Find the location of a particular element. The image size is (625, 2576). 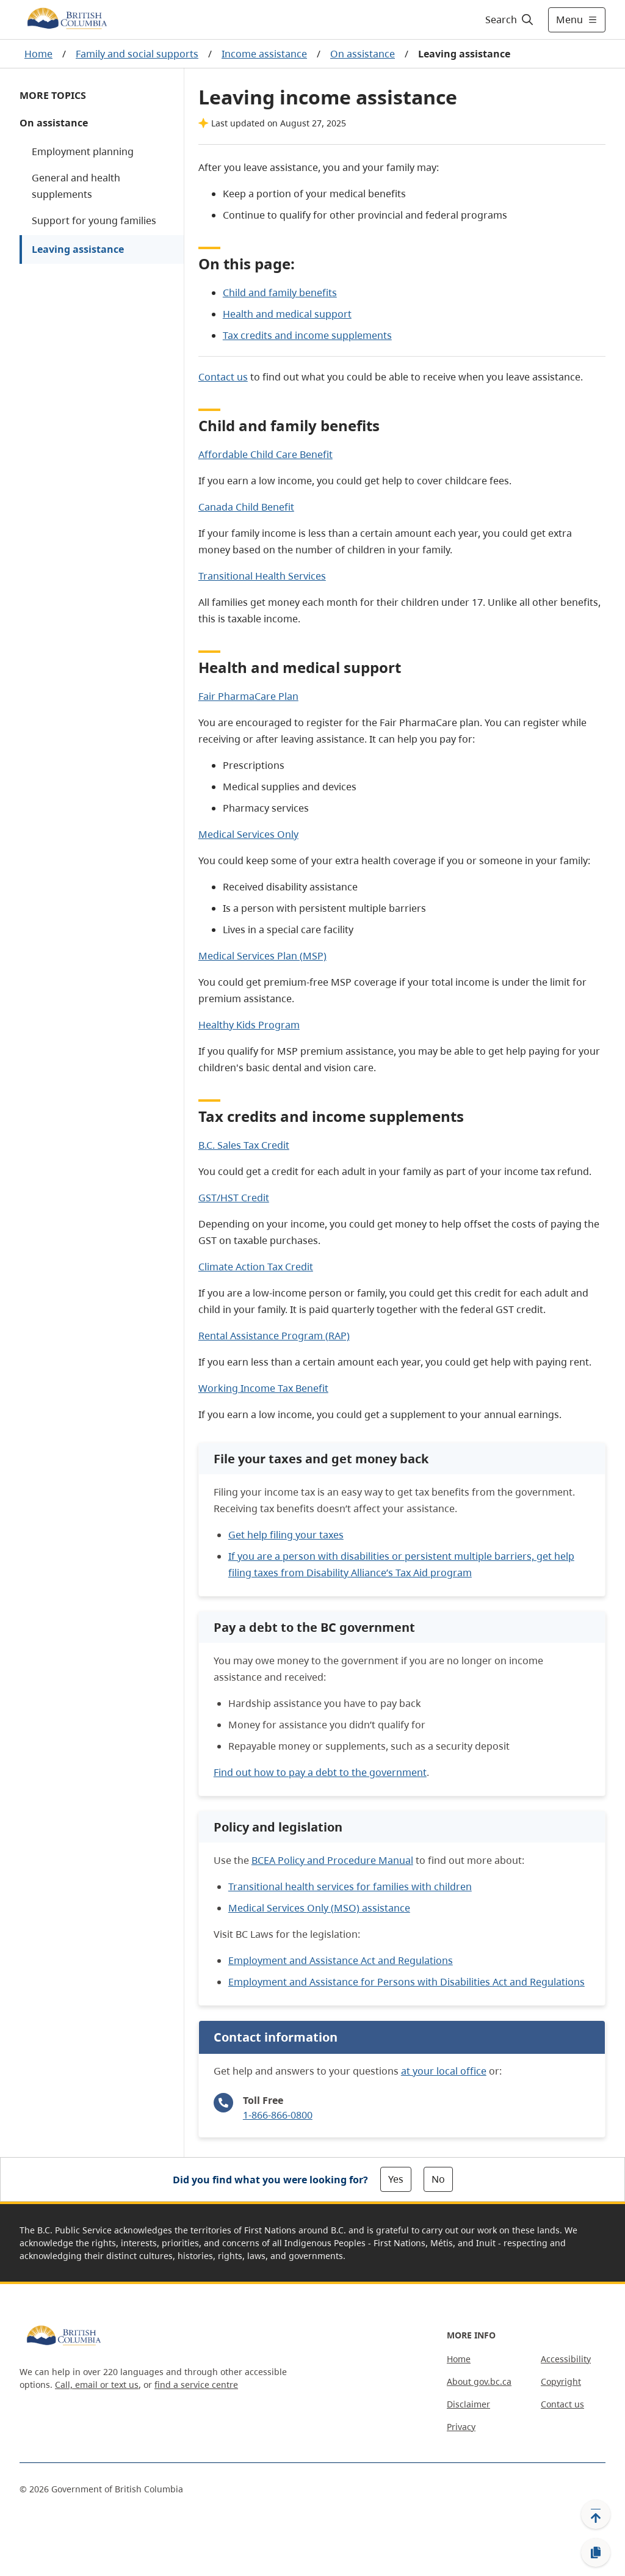

[Search] is located at coordinates (510, 19).